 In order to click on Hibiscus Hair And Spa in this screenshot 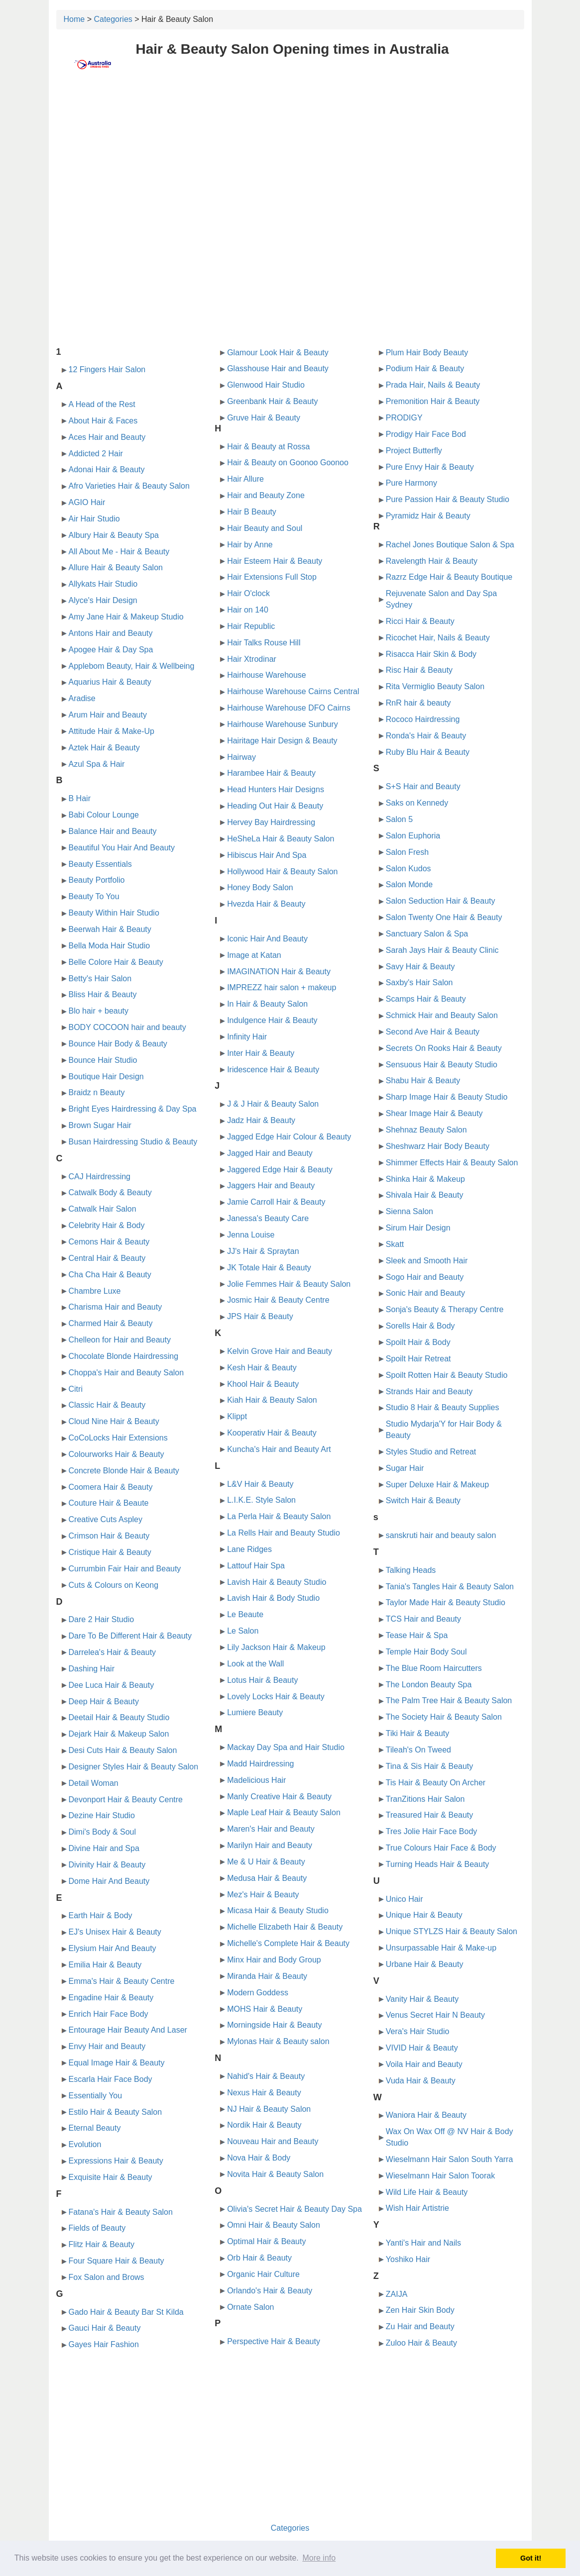, I will do `click(266, 855)`.